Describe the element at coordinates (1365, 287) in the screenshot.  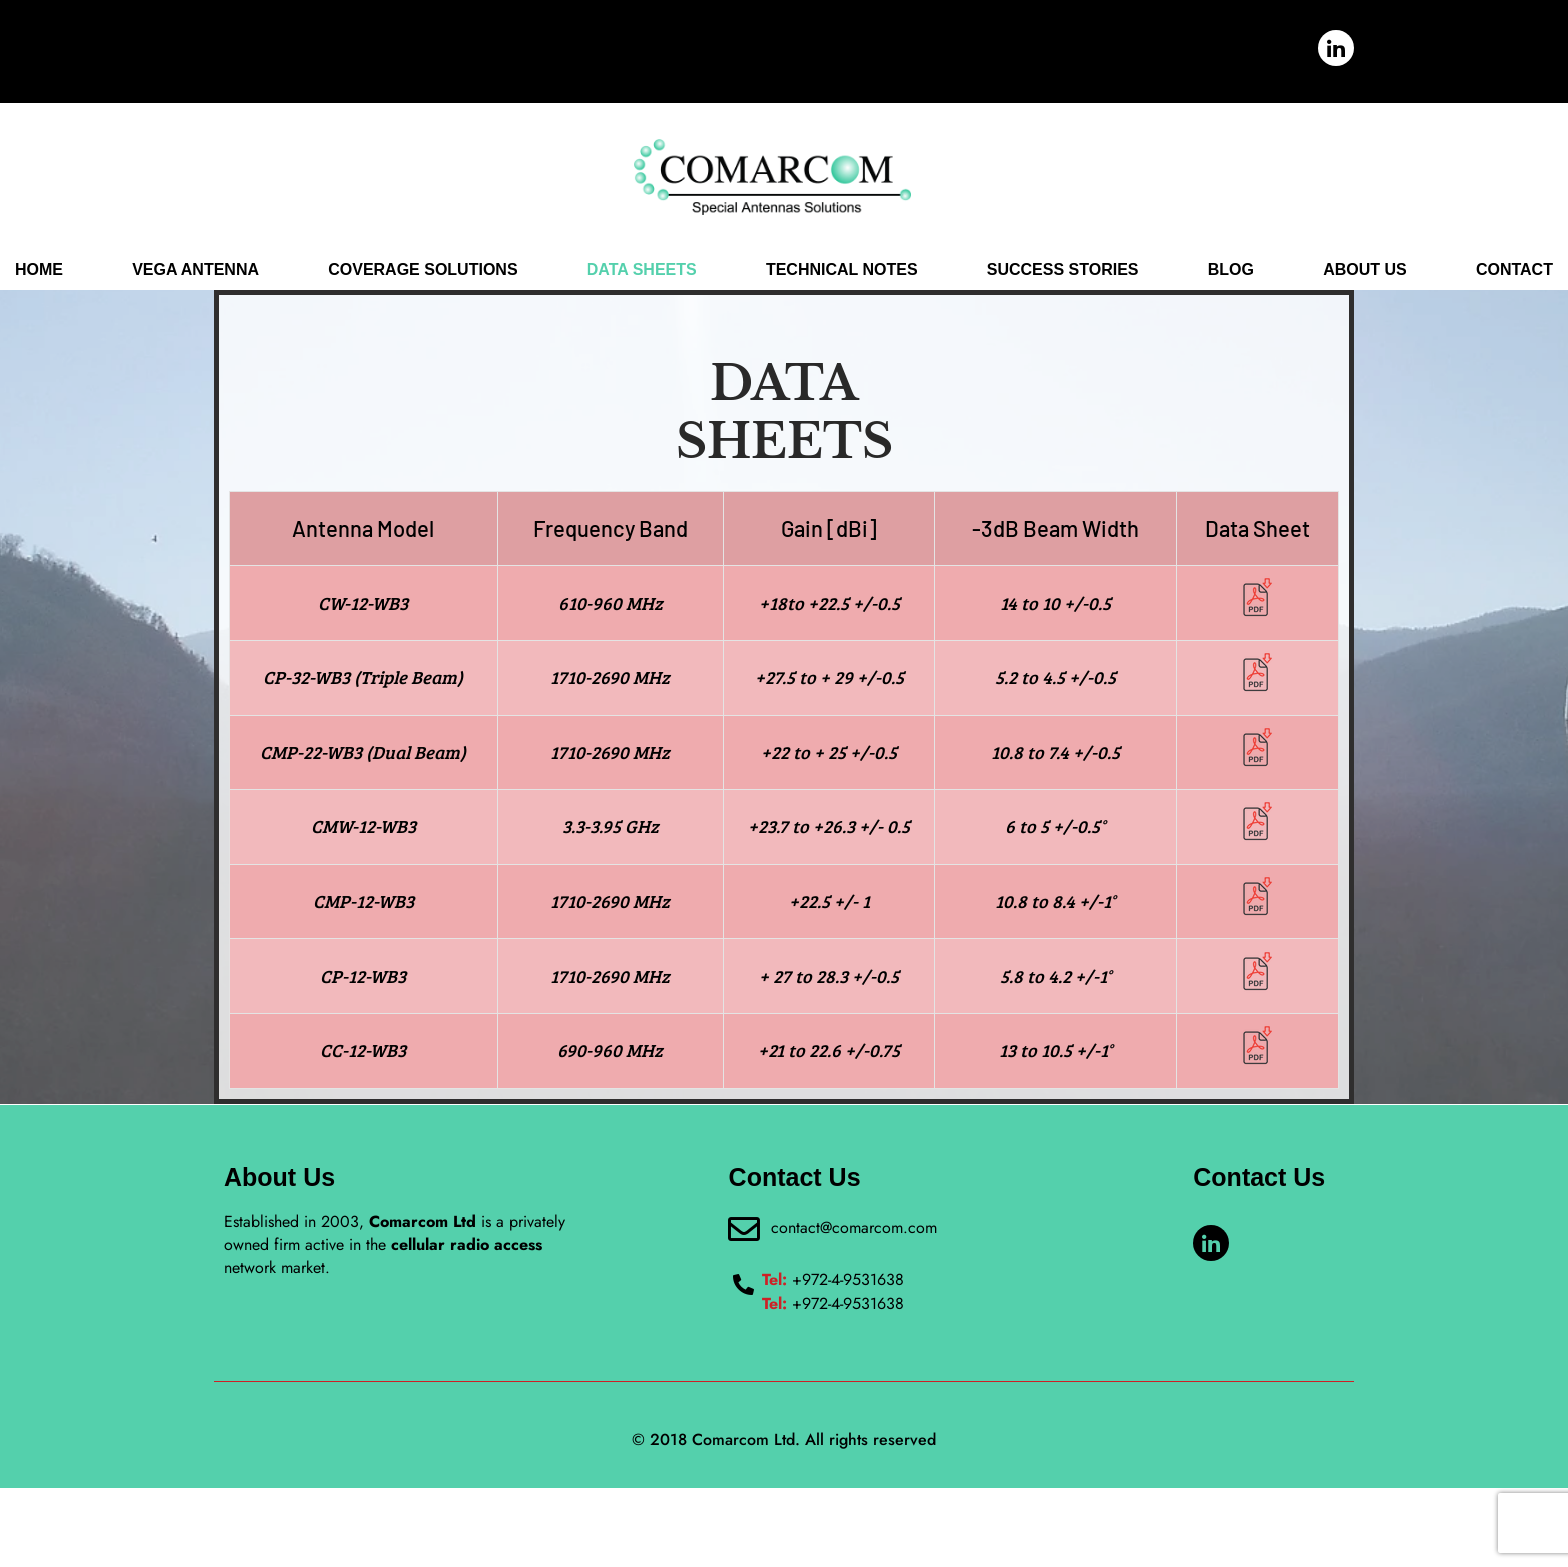
I see `ABOUT US` at that location.